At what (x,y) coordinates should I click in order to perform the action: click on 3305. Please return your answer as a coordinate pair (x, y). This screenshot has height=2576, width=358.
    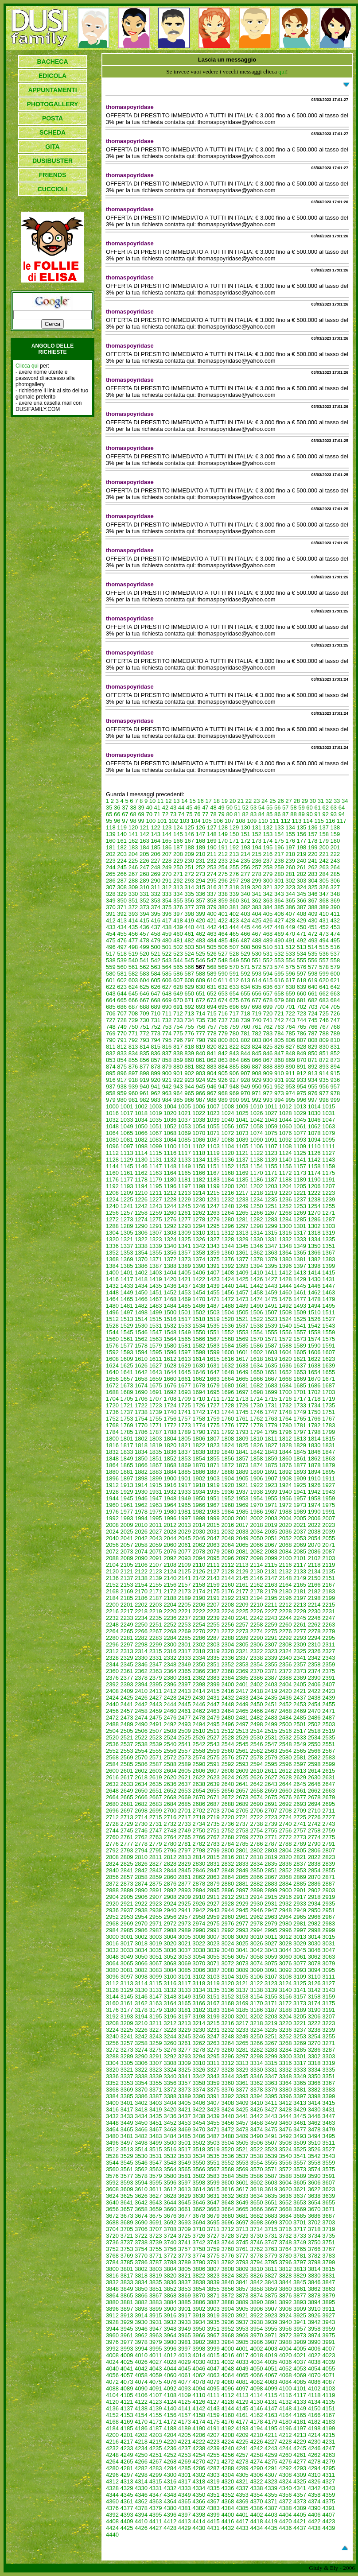
    Looking at the image, I should click on (127, 2063).